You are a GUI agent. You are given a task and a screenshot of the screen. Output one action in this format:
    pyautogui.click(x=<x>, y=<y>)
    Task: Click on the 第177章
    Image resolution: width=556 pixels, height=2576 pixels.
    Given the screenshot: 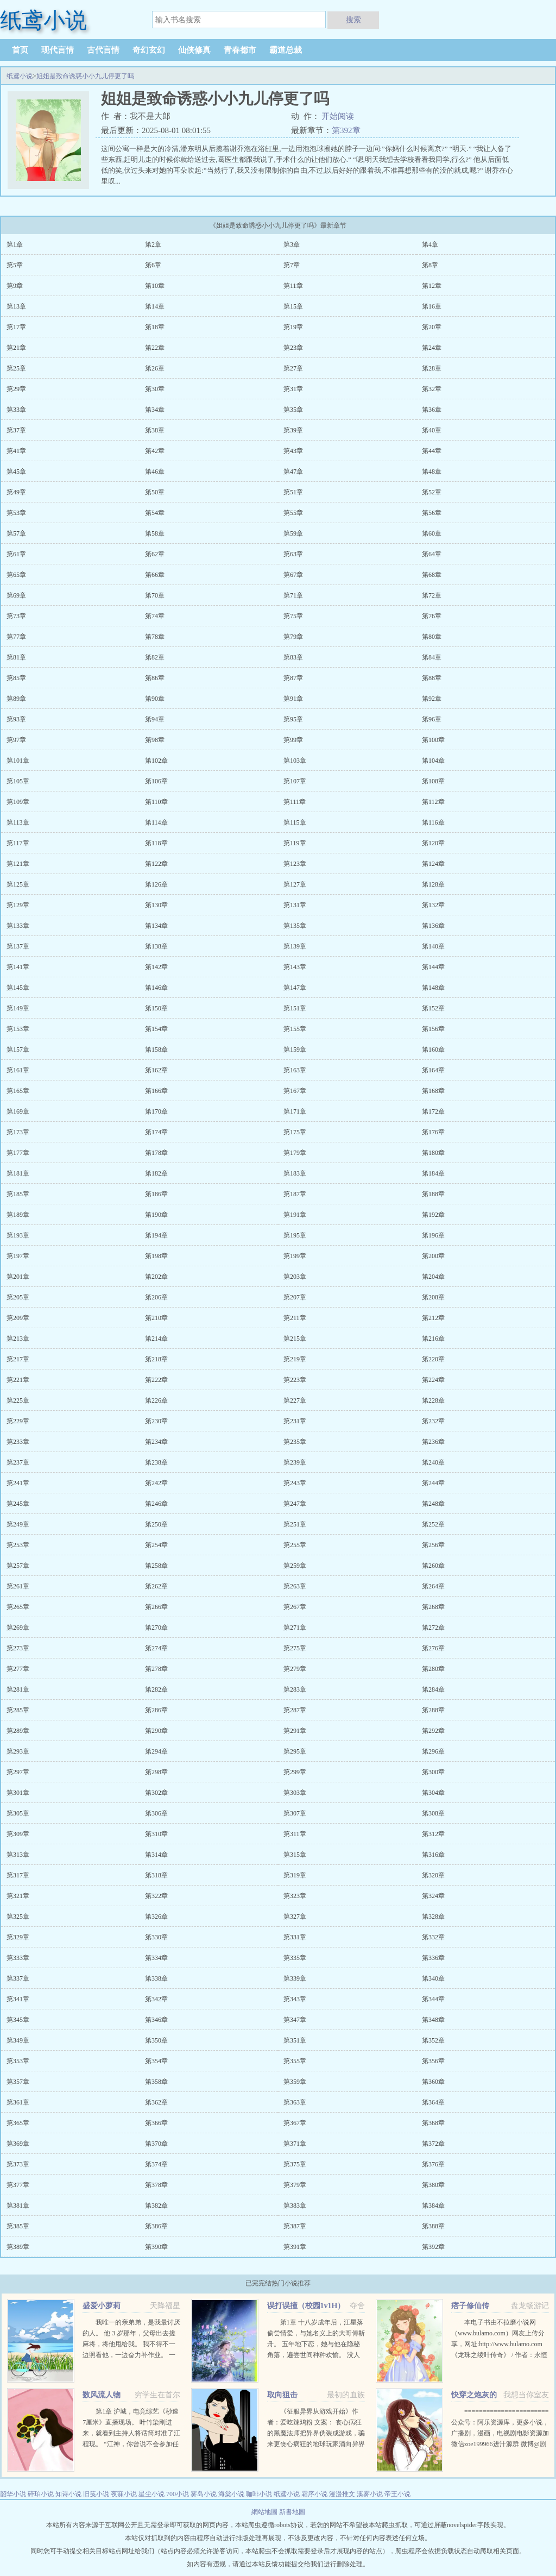 What is the action you would take?
    pyautogui.click(x=18, y=1153)
    